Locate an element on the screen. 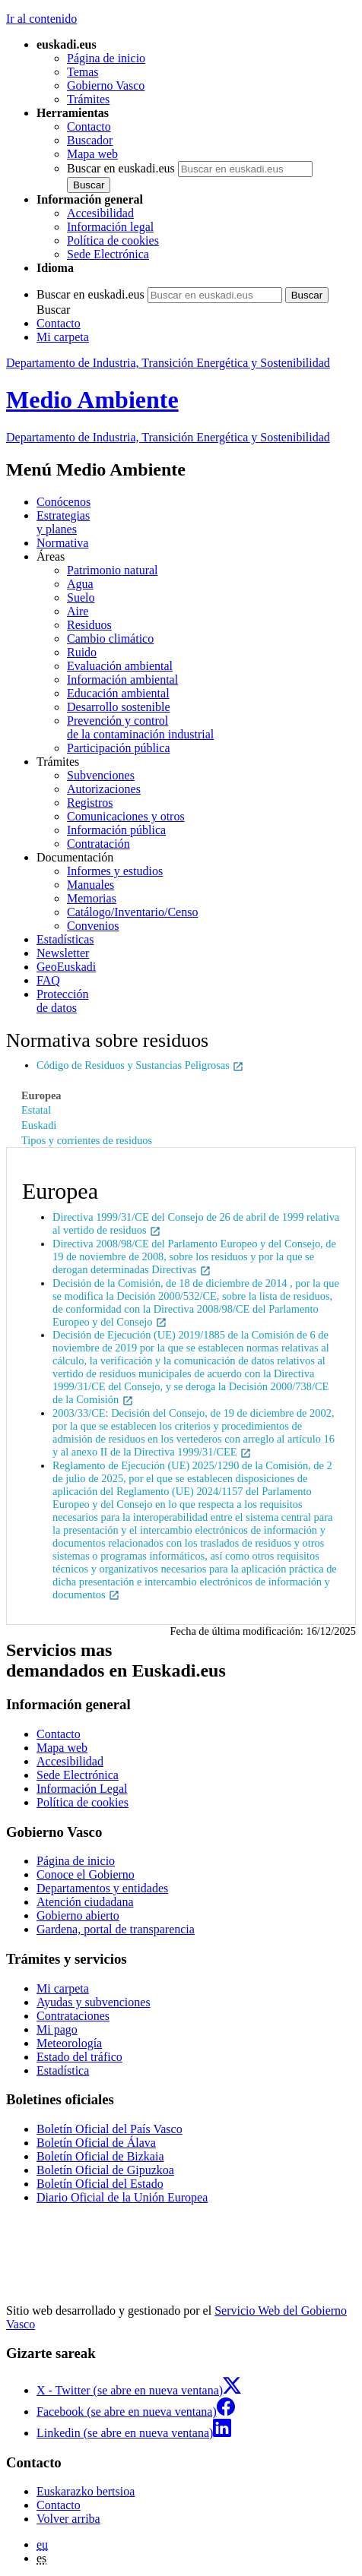  Conócenos is located at coordinates (63, 501).